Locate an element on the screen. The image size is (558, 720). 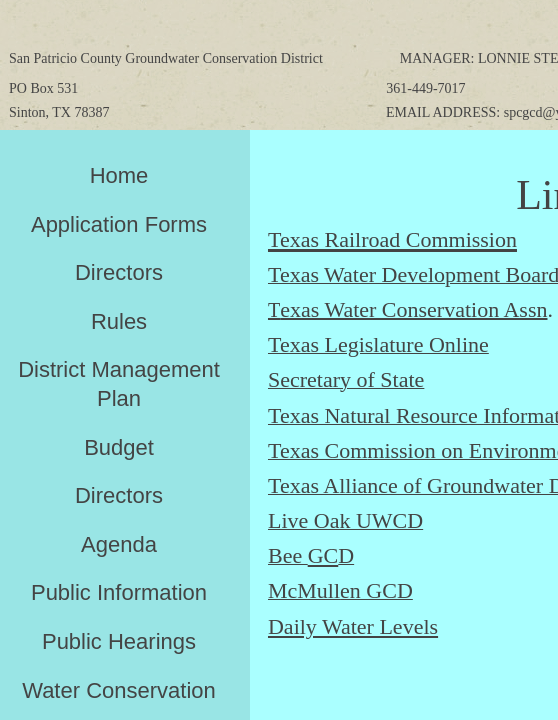
District Management Plan is located at coordinates (119, 384).